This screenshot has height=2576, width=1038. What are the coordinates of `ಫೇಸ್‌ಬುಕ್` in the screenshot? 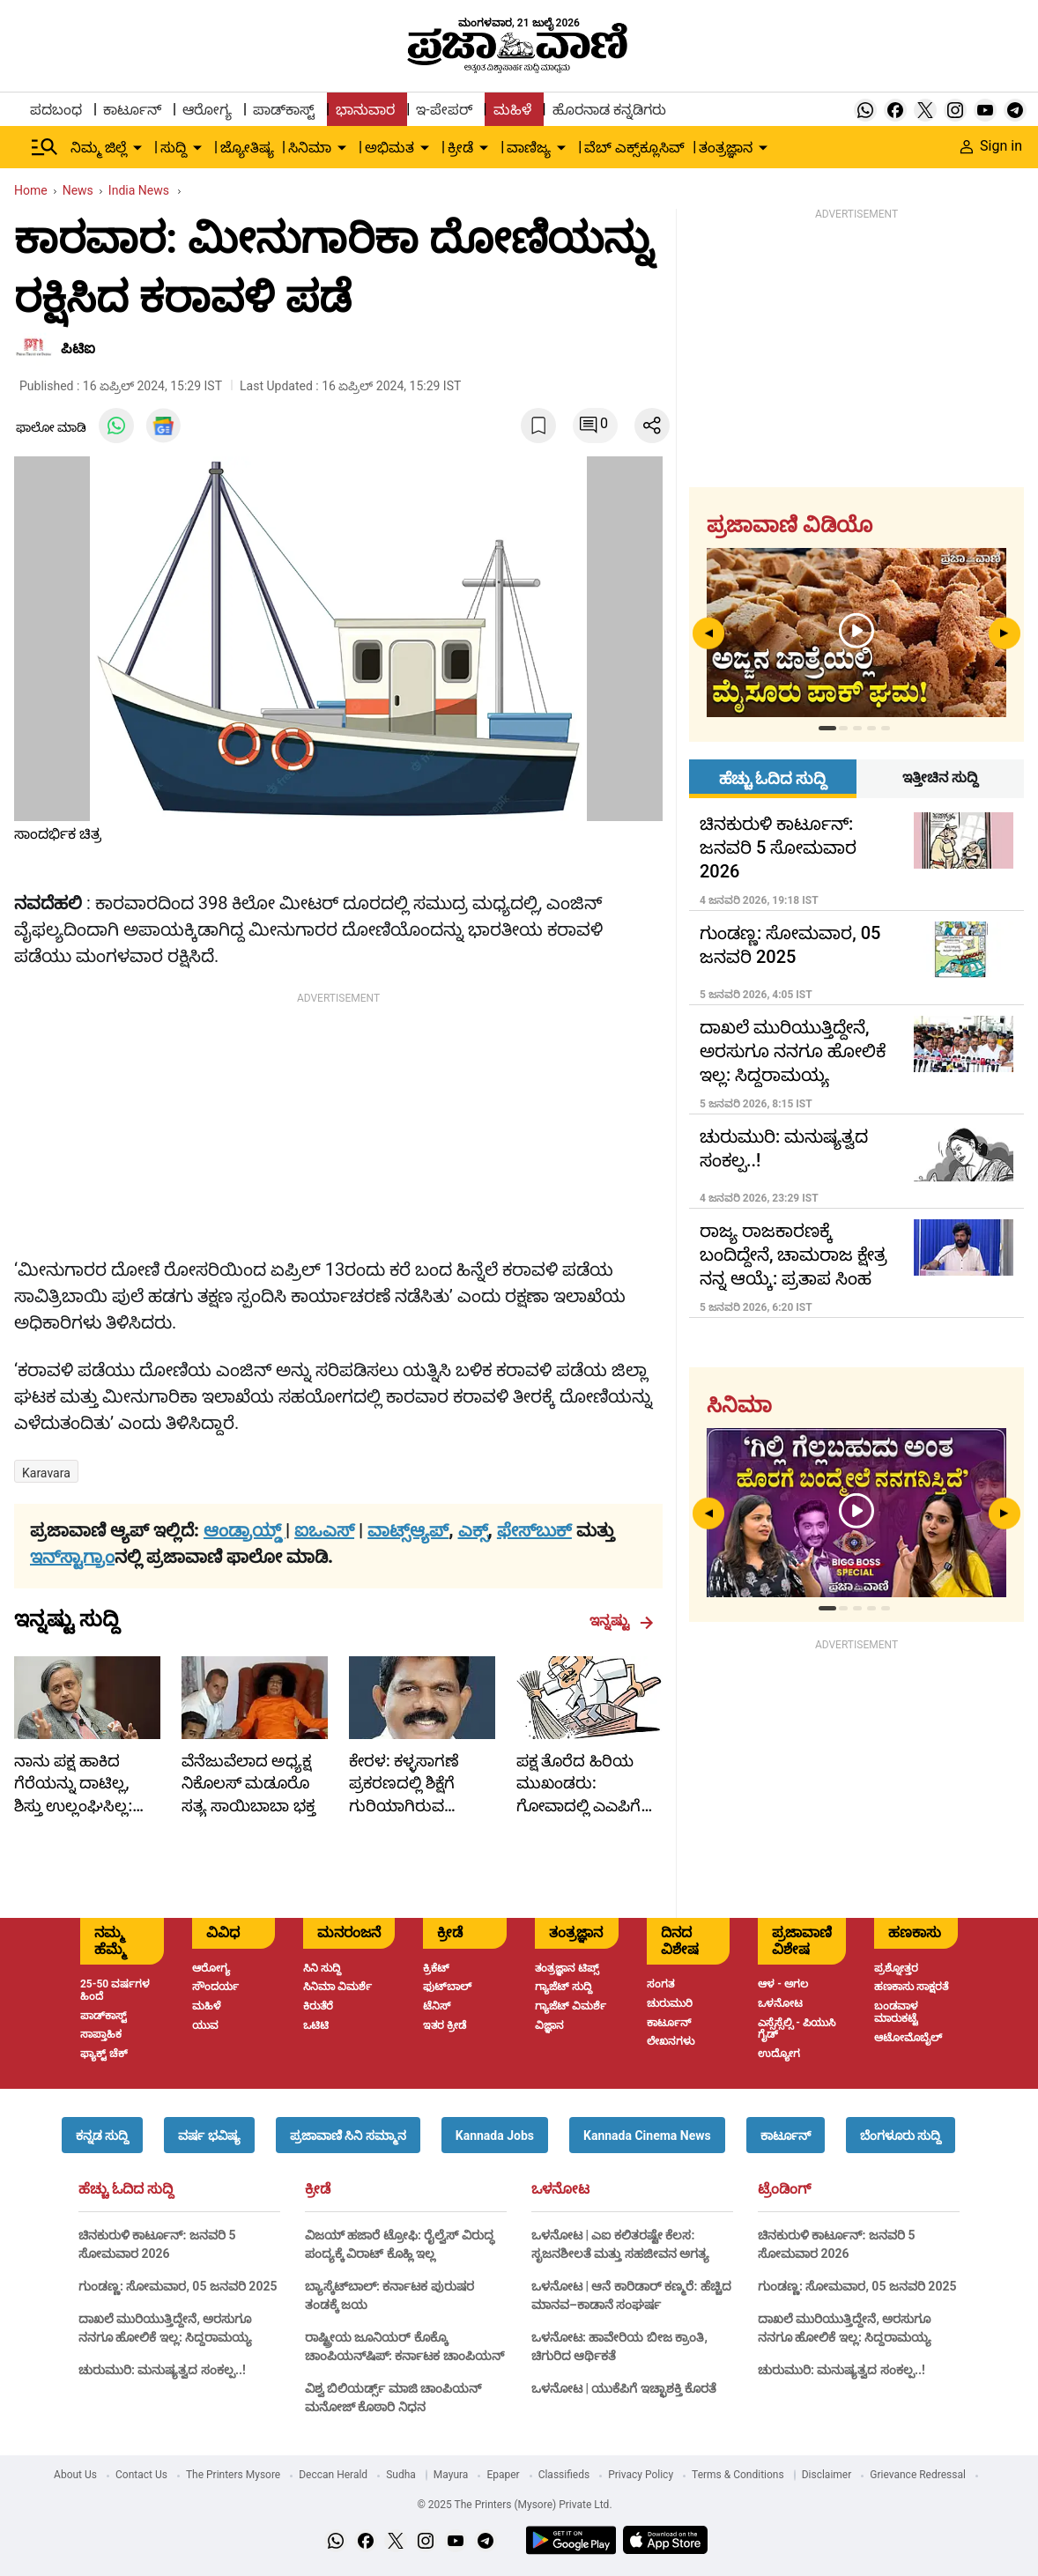 It's located at (534, 1530).